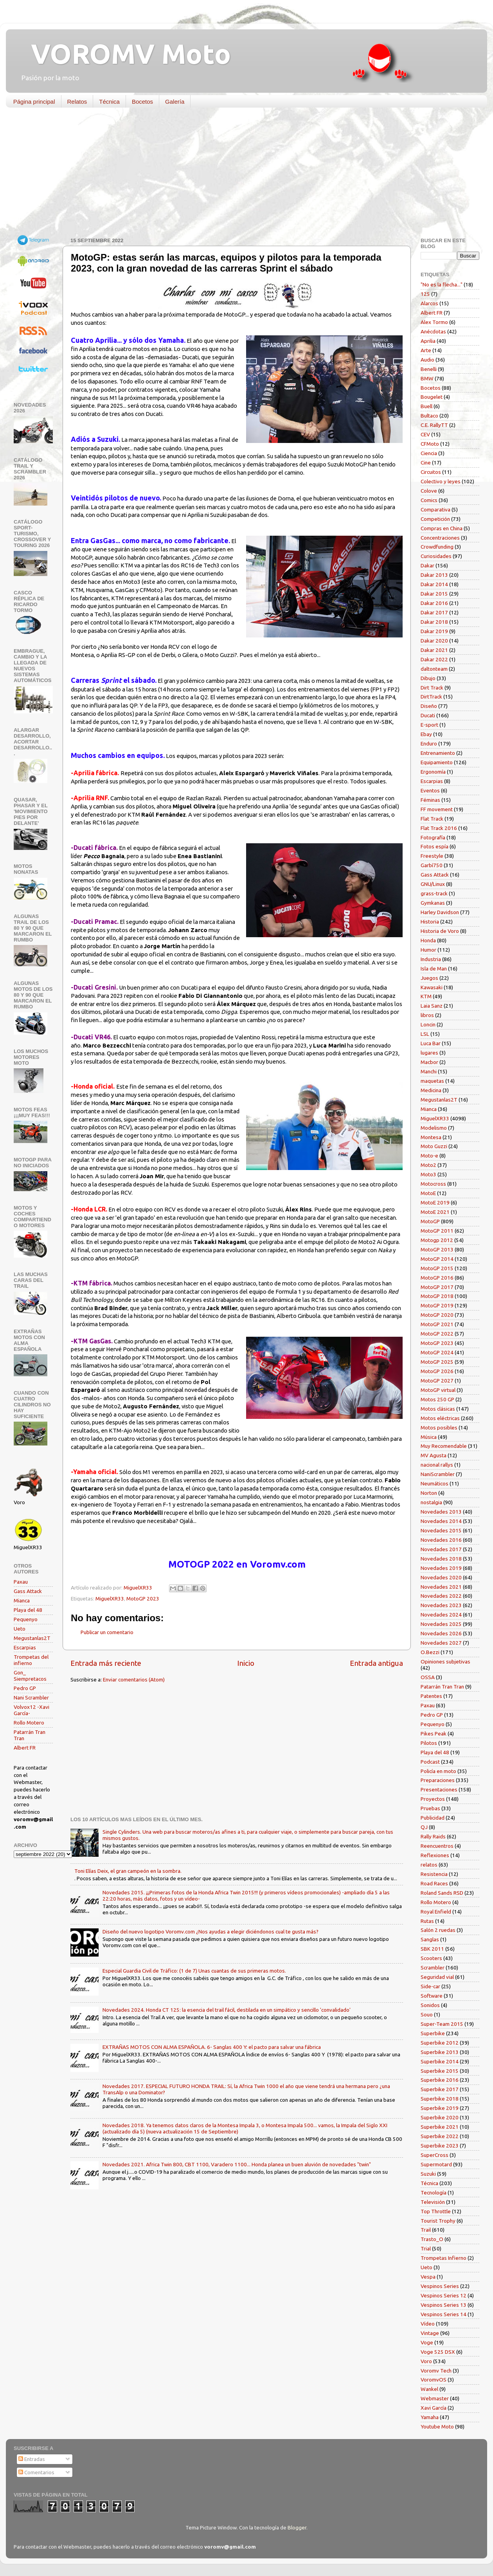  I want to click on MotoGP 2014, so click(437, 1259).